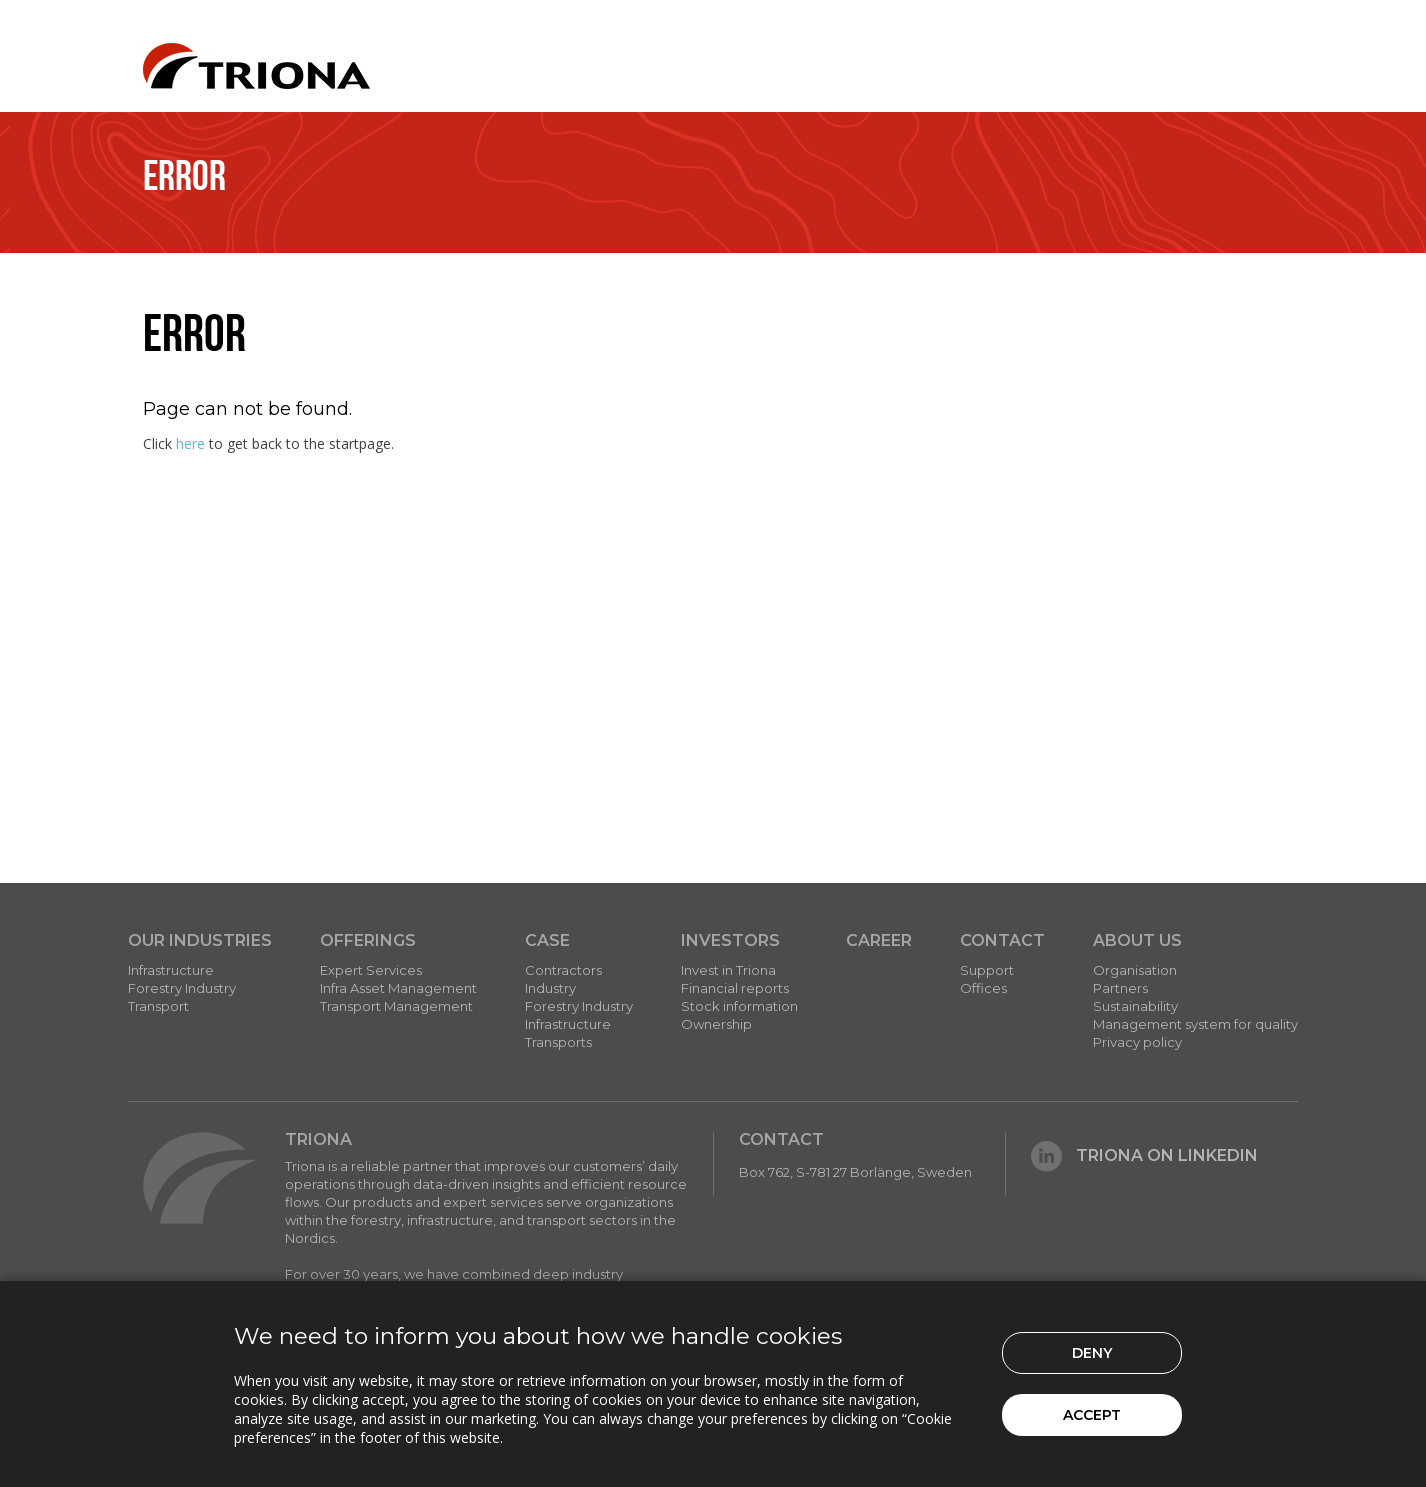  What do you see at coordinates (398, 988) in the screenshot?
I see `Infra Asset Management` at bounding box center [398, 988].